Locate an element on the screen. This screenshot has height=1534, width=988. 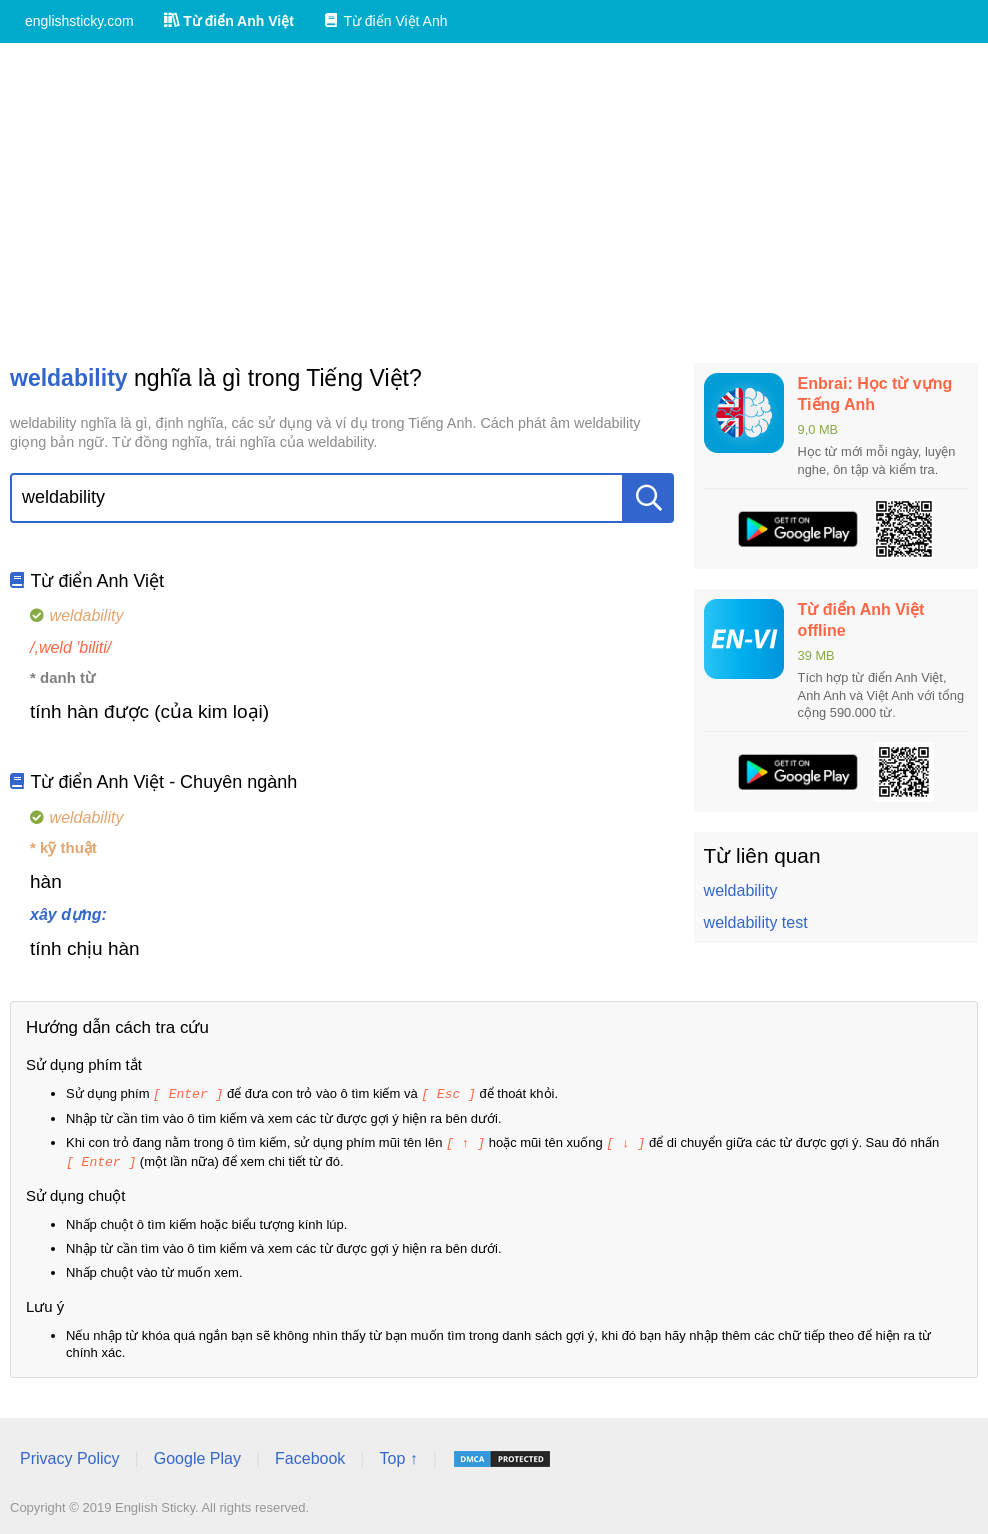
[Advertisement] is located at coordinates (494, 203).